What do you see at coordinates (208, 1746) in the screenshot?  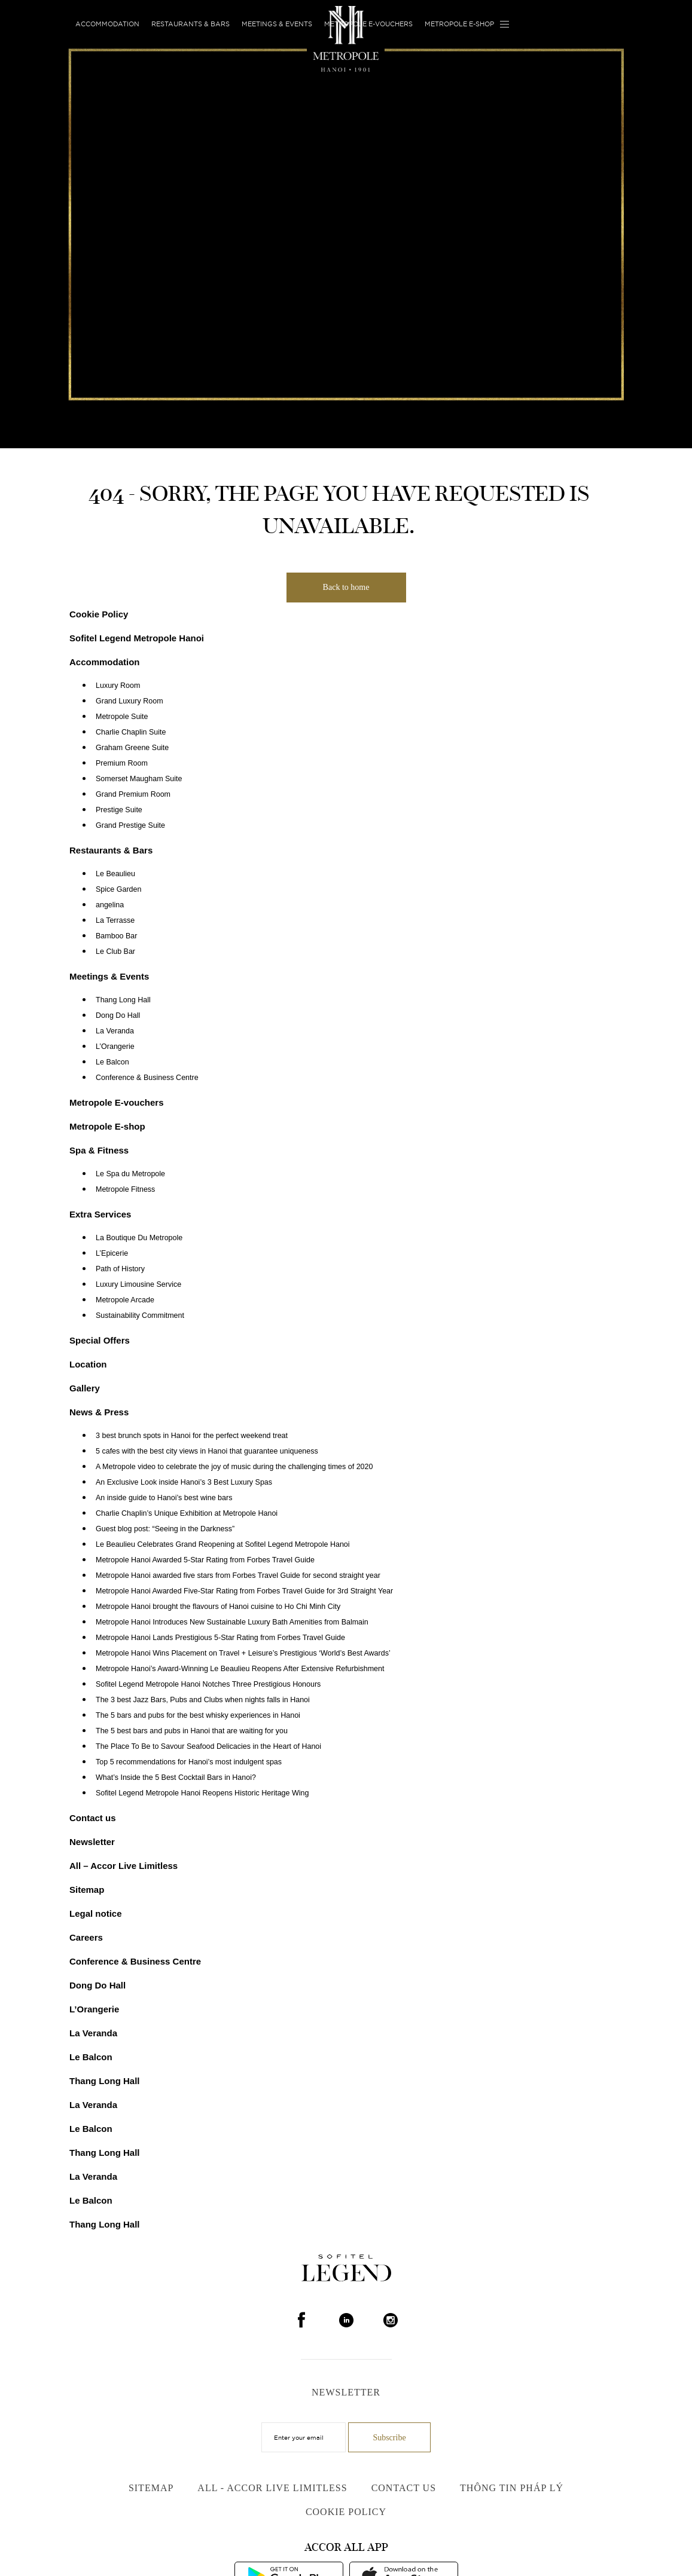 I see `The Place To Be to Savour Seafood Delicacies in the Heart of Hanoi` at bounding box center [208, 1746].